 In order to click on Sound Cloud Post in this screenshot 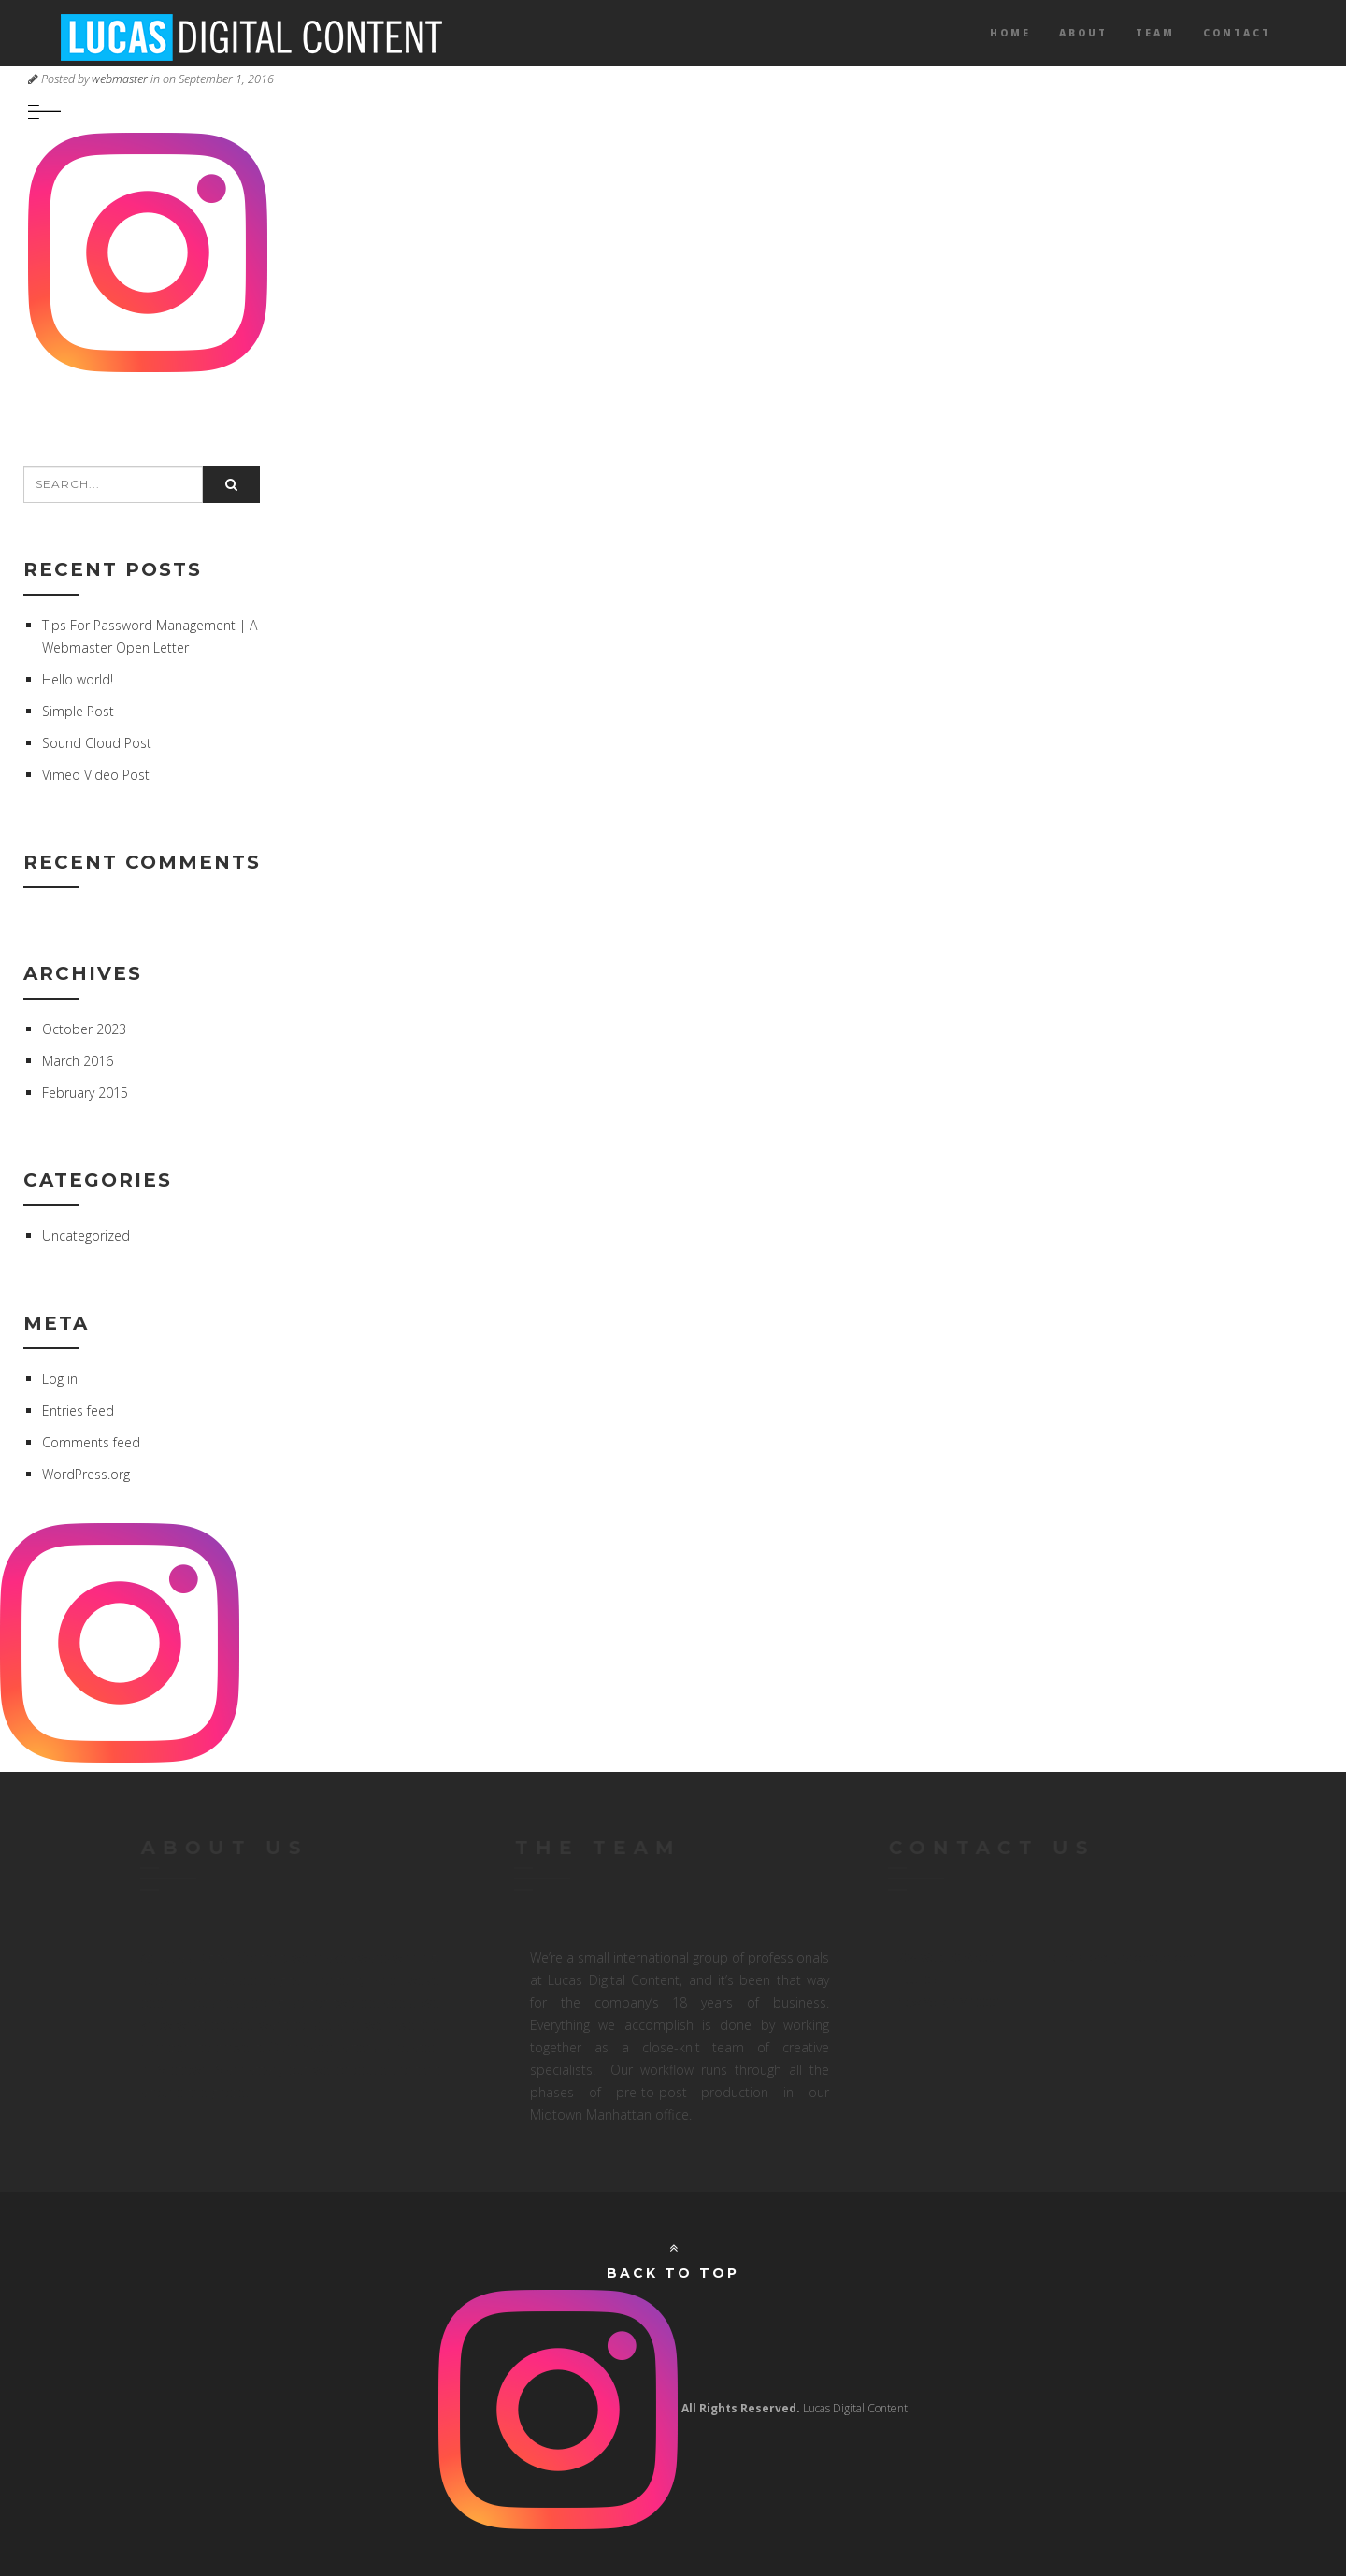, I will do `click(96, 743)`.